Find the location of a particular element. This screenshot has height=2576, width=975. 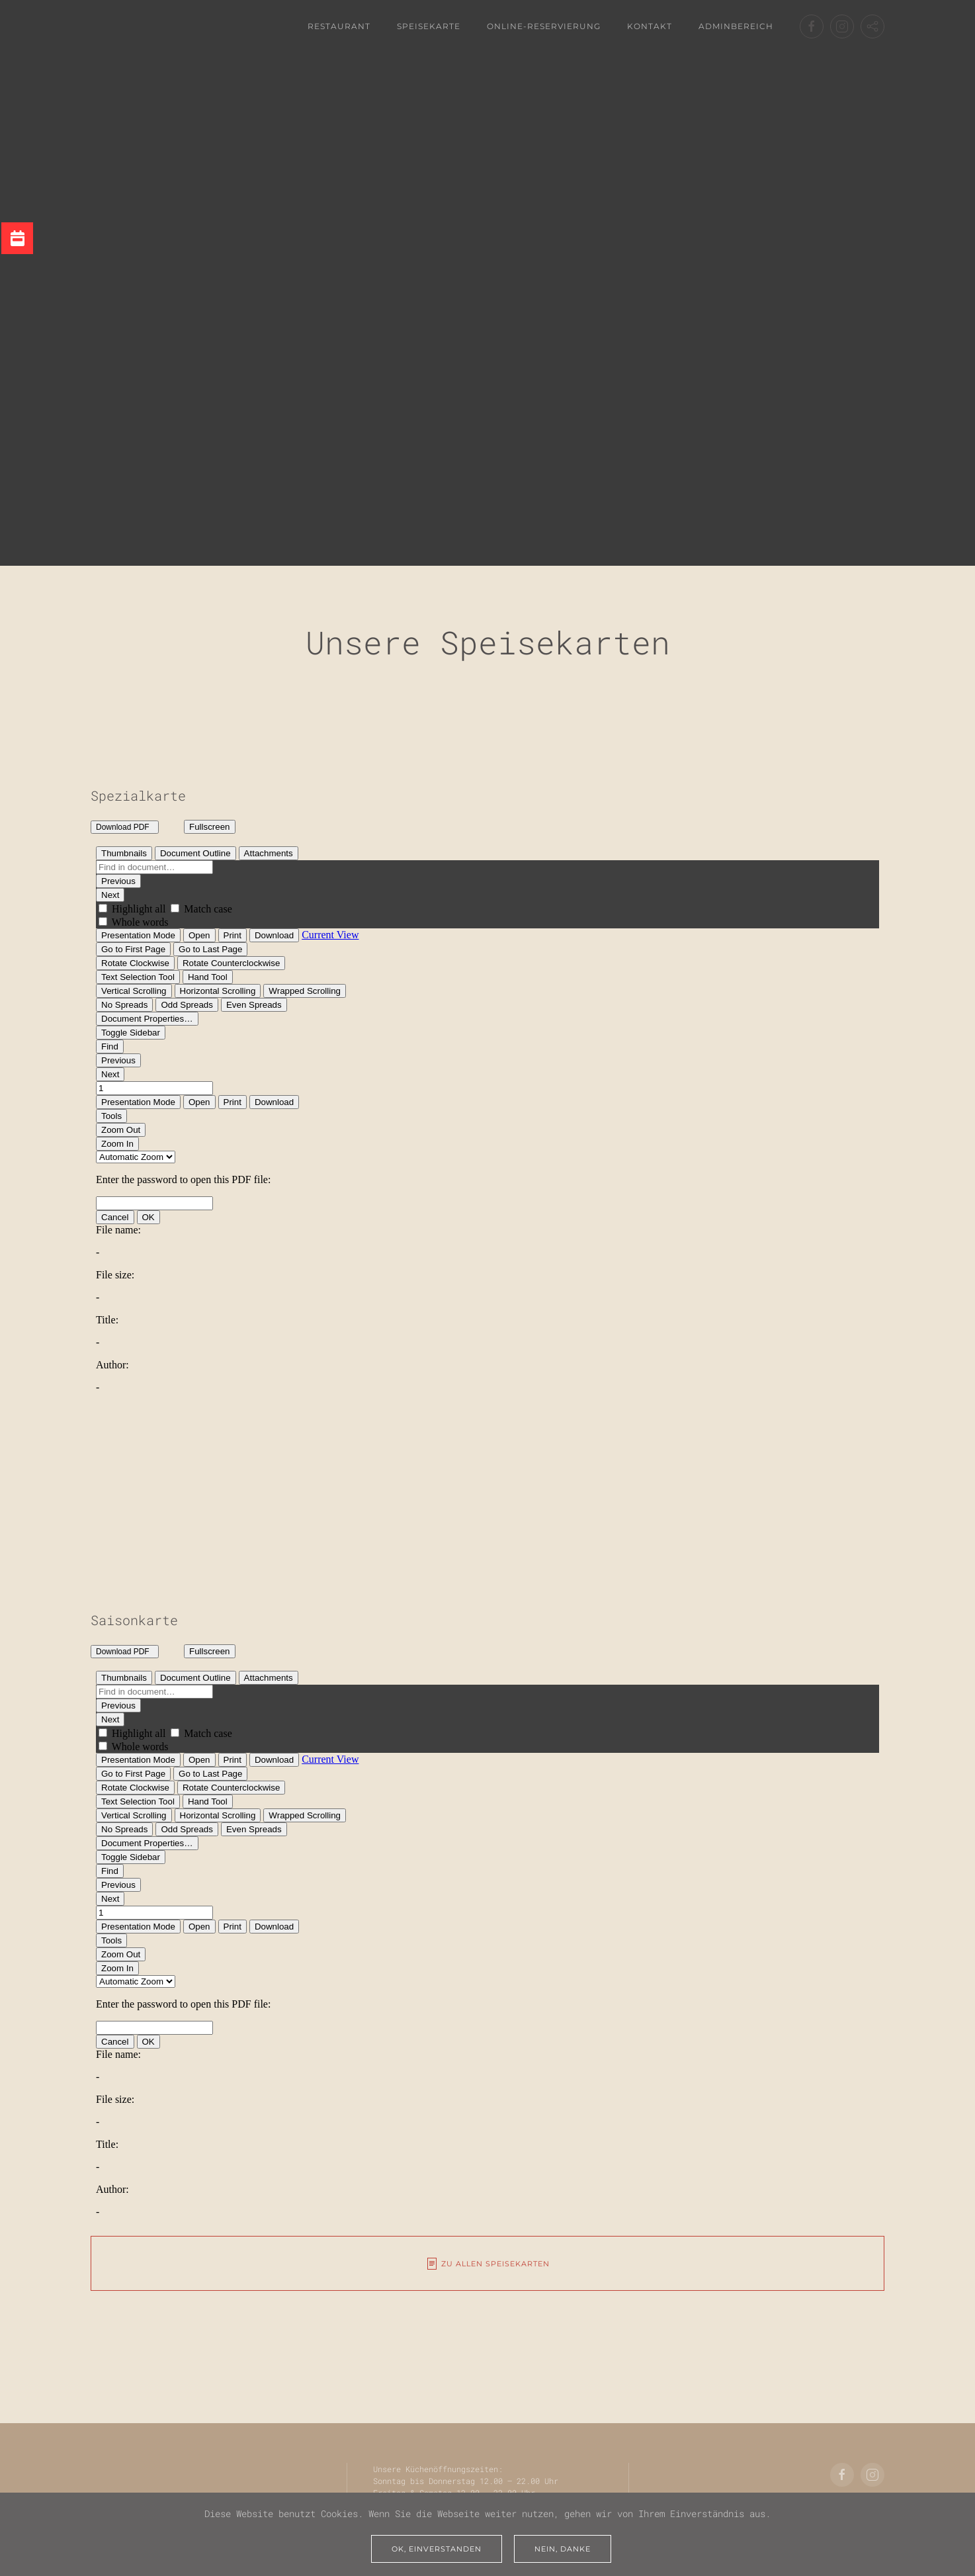

Fullscreen is located at coordinates (209, 827).